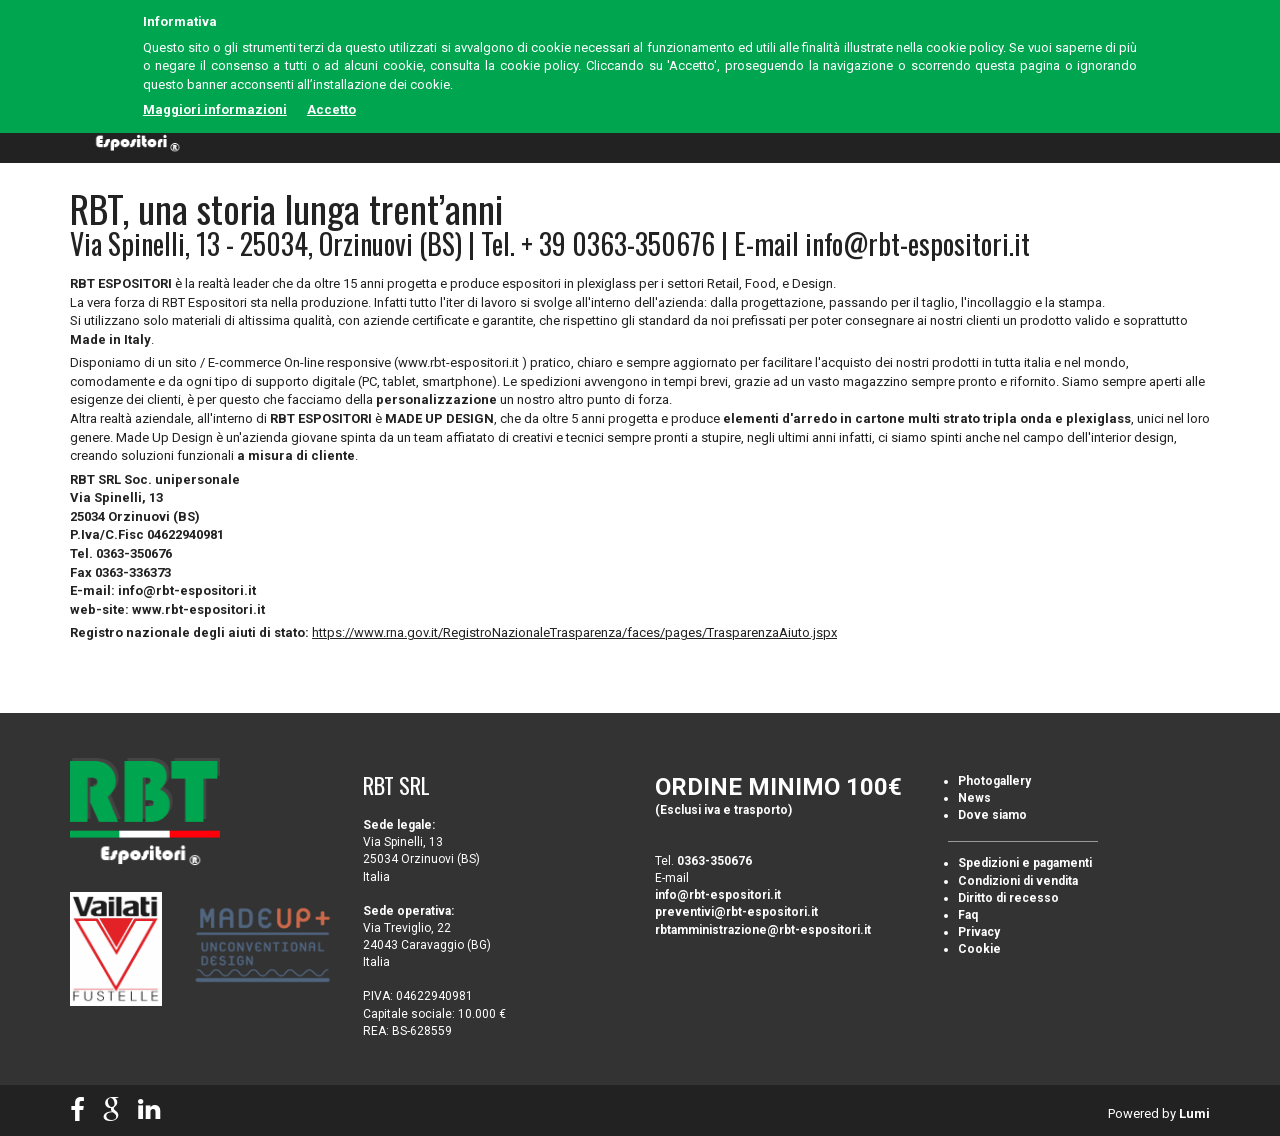 The height and width of the screenshot is (1136, 1280). I want to click on Faq, so click(968, 915).